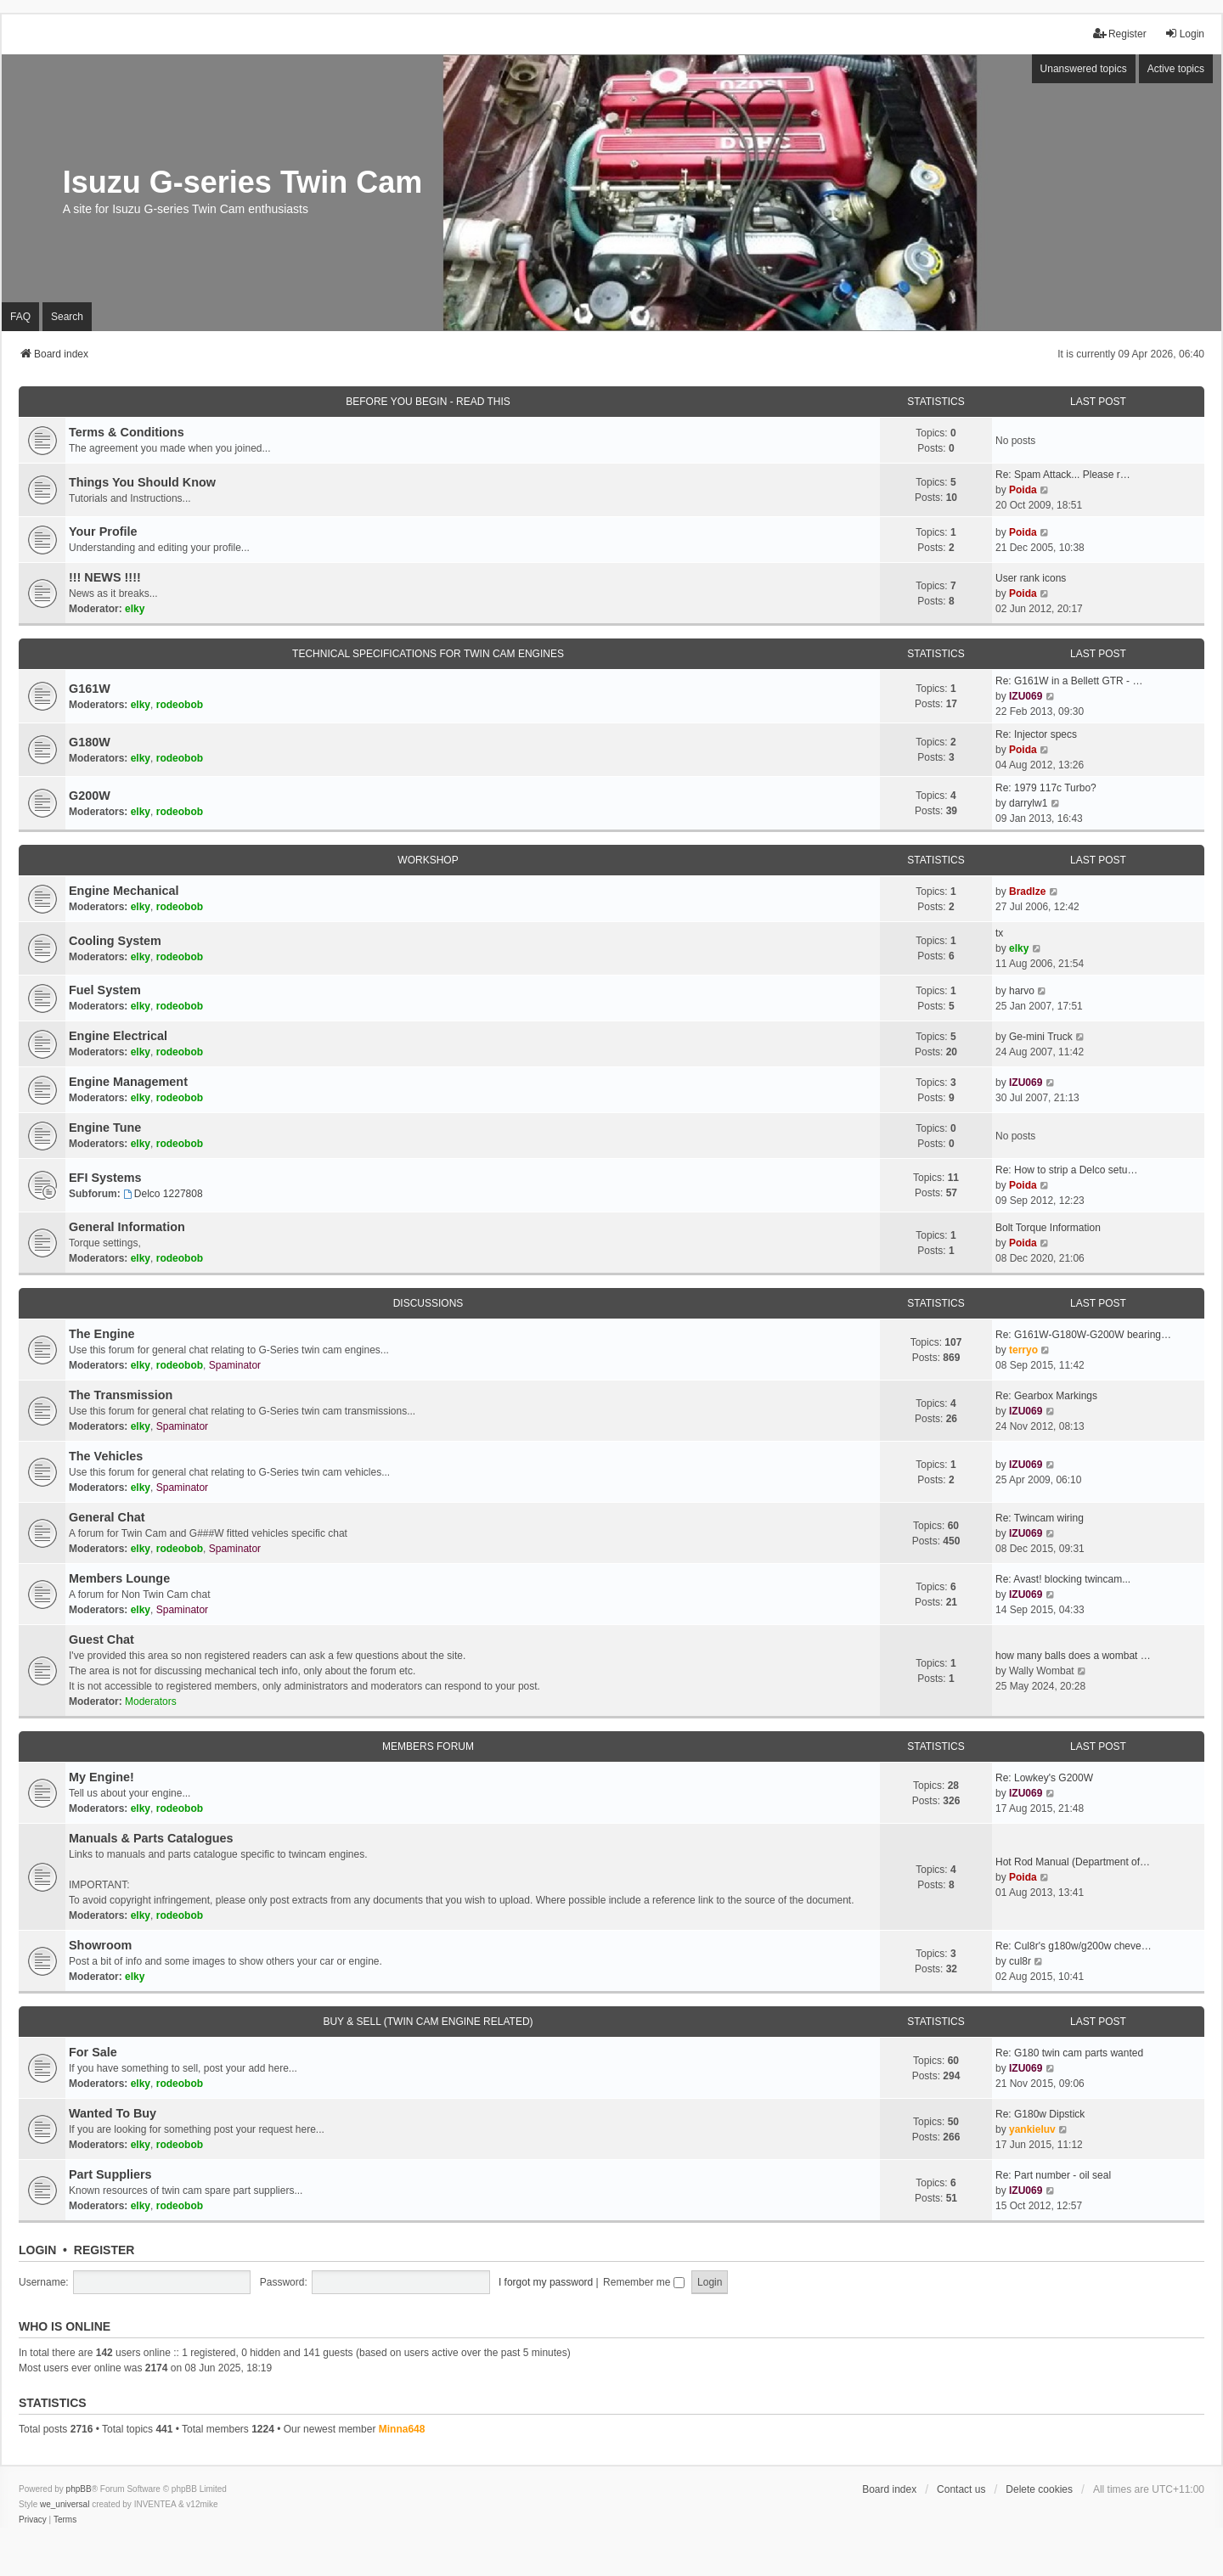  What do you see at coordinates (93, 2052) in the screenshot?
I see `For Sale` at bounding box center [93, 2052].